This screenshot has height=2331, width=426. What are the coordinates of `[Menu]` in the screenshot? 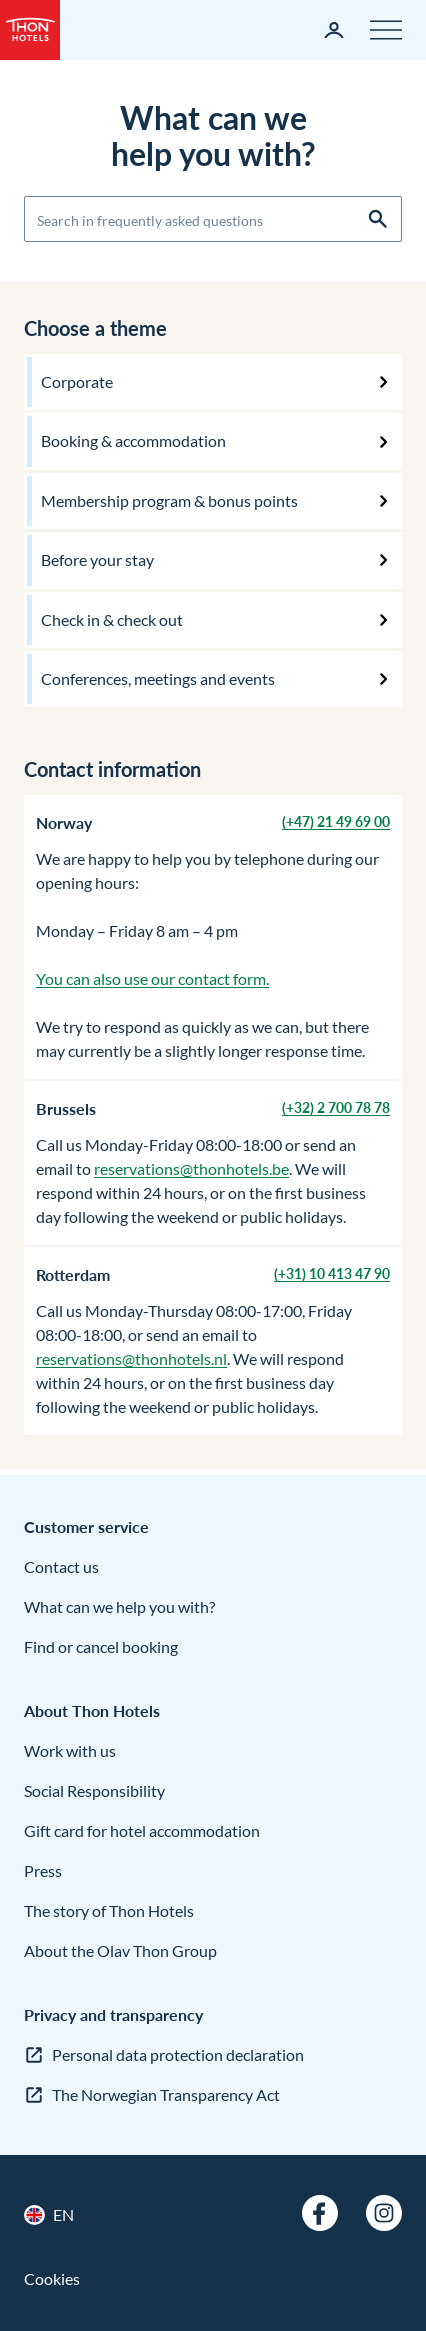 It's located at (386, 30).